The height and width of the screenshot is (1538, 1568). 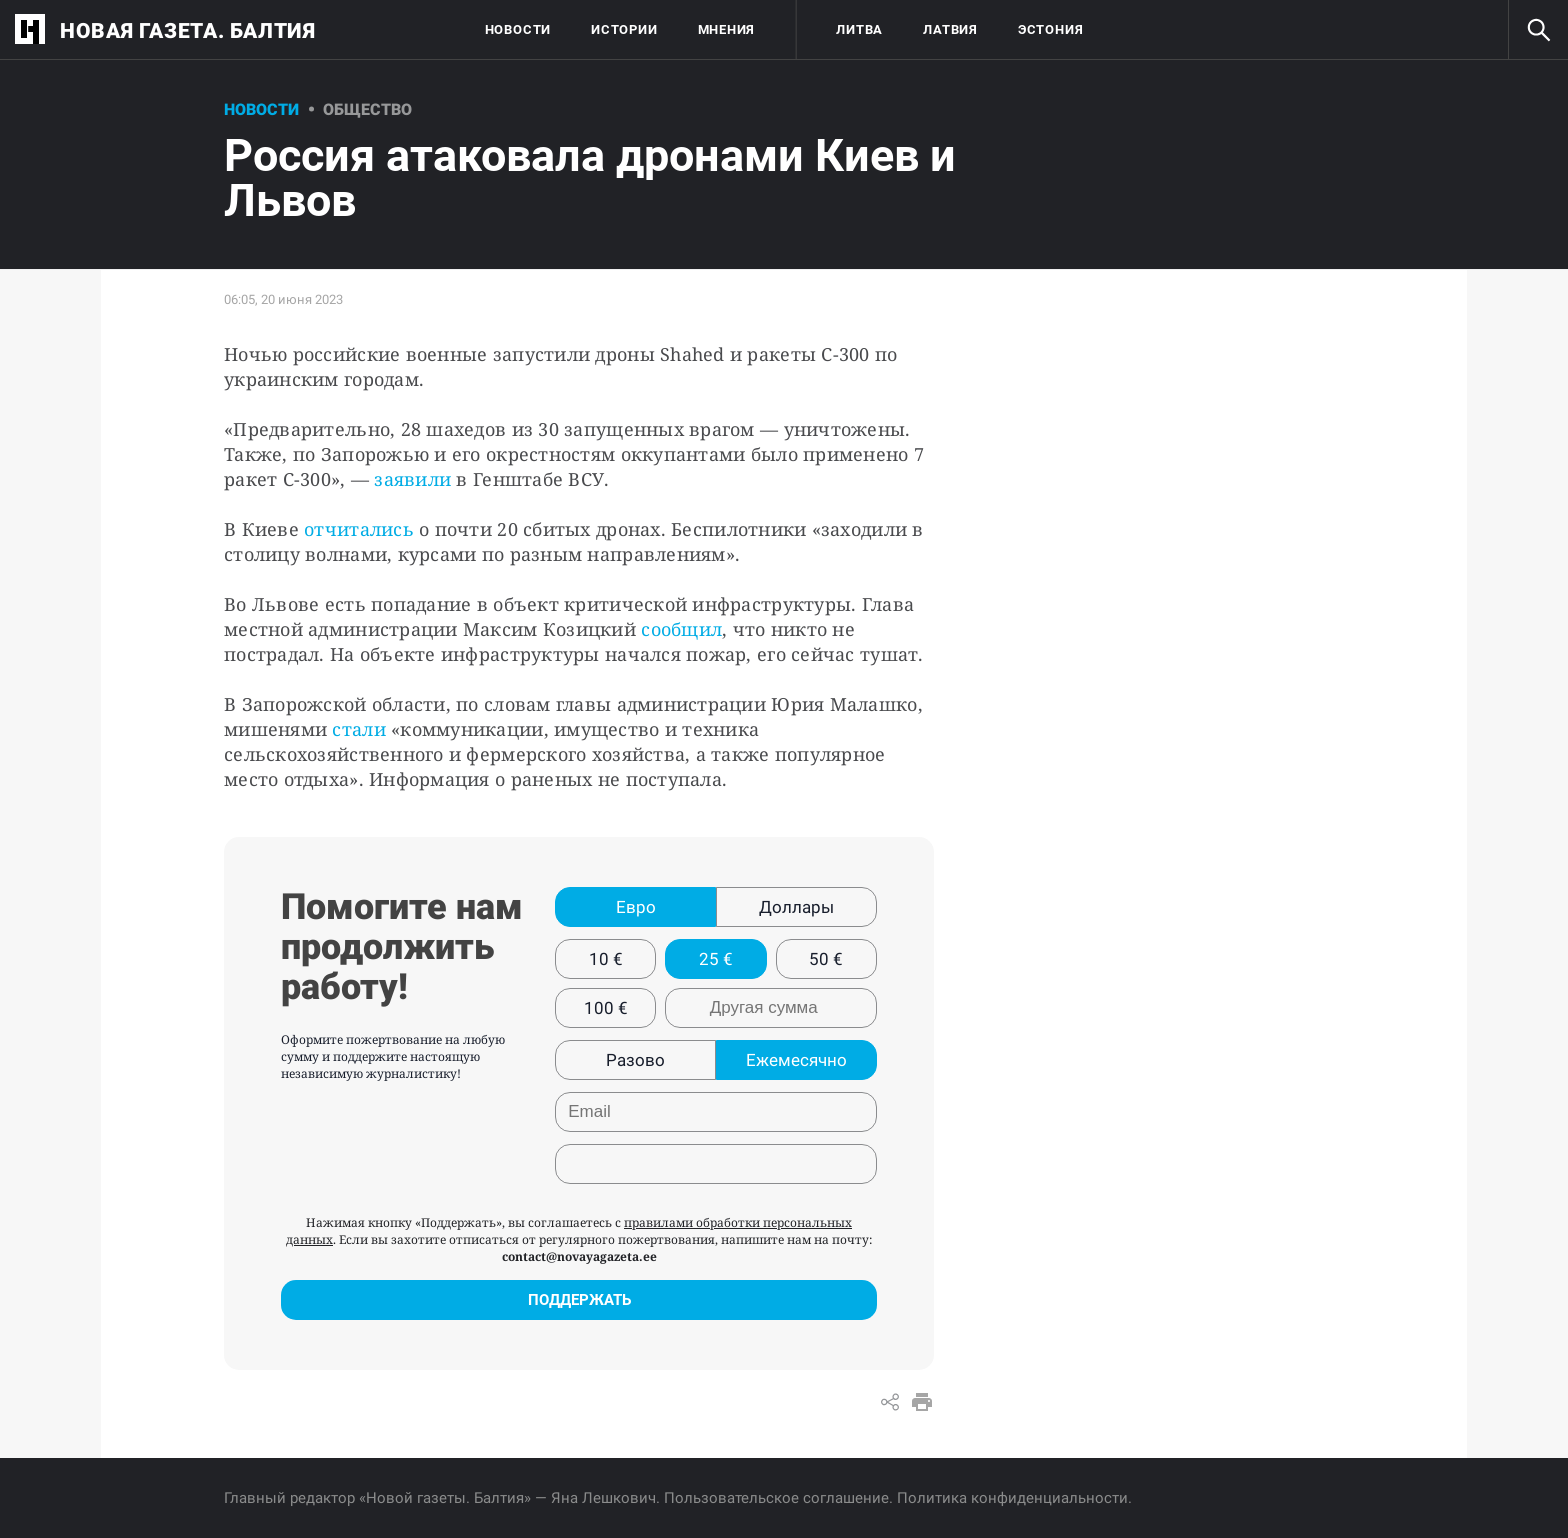 What do you see at coordinates (727, 29) in the screenshot?
I see `Мнения` at bounding box center [727, 29].